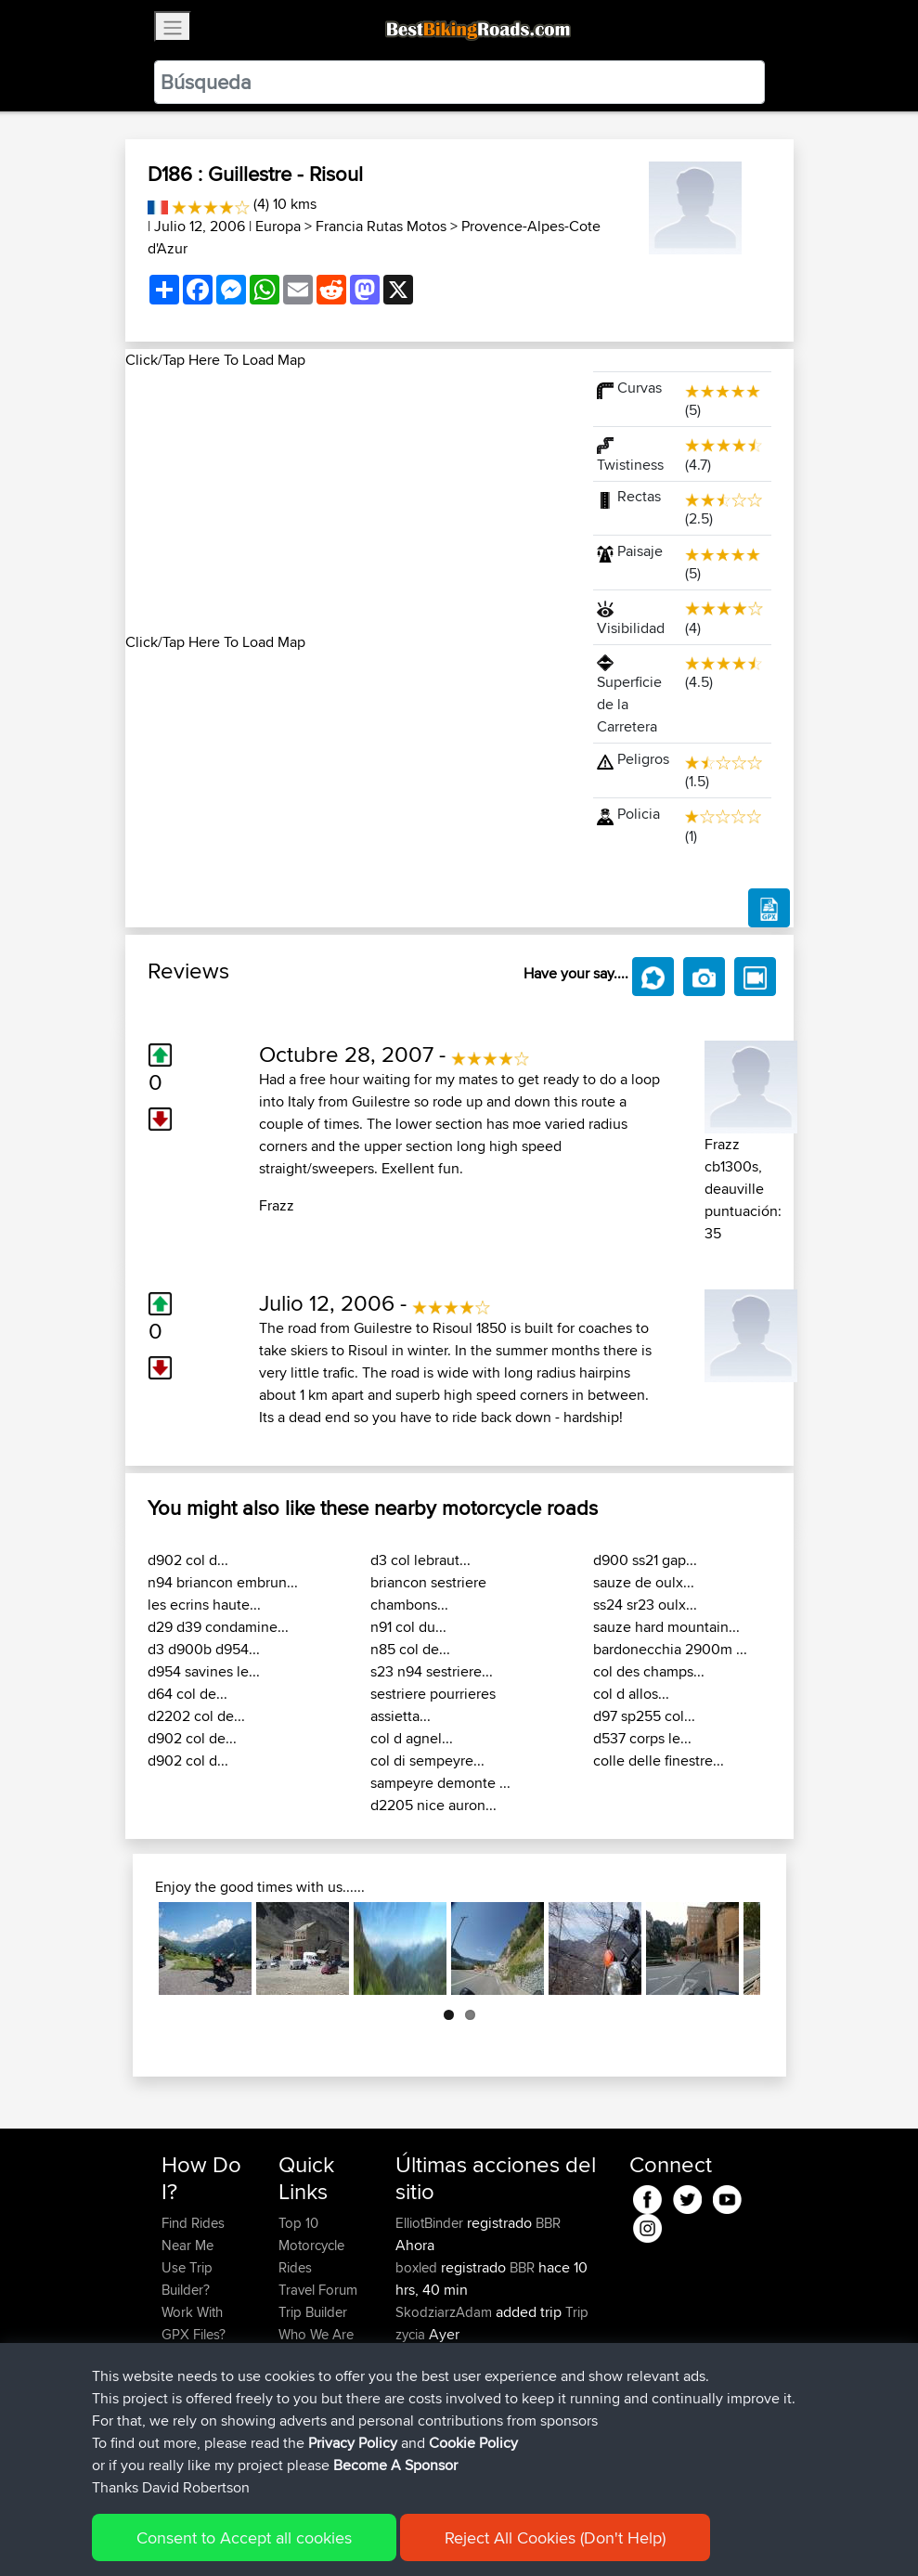  I want to click on Contact Us, so click(311, 2356).